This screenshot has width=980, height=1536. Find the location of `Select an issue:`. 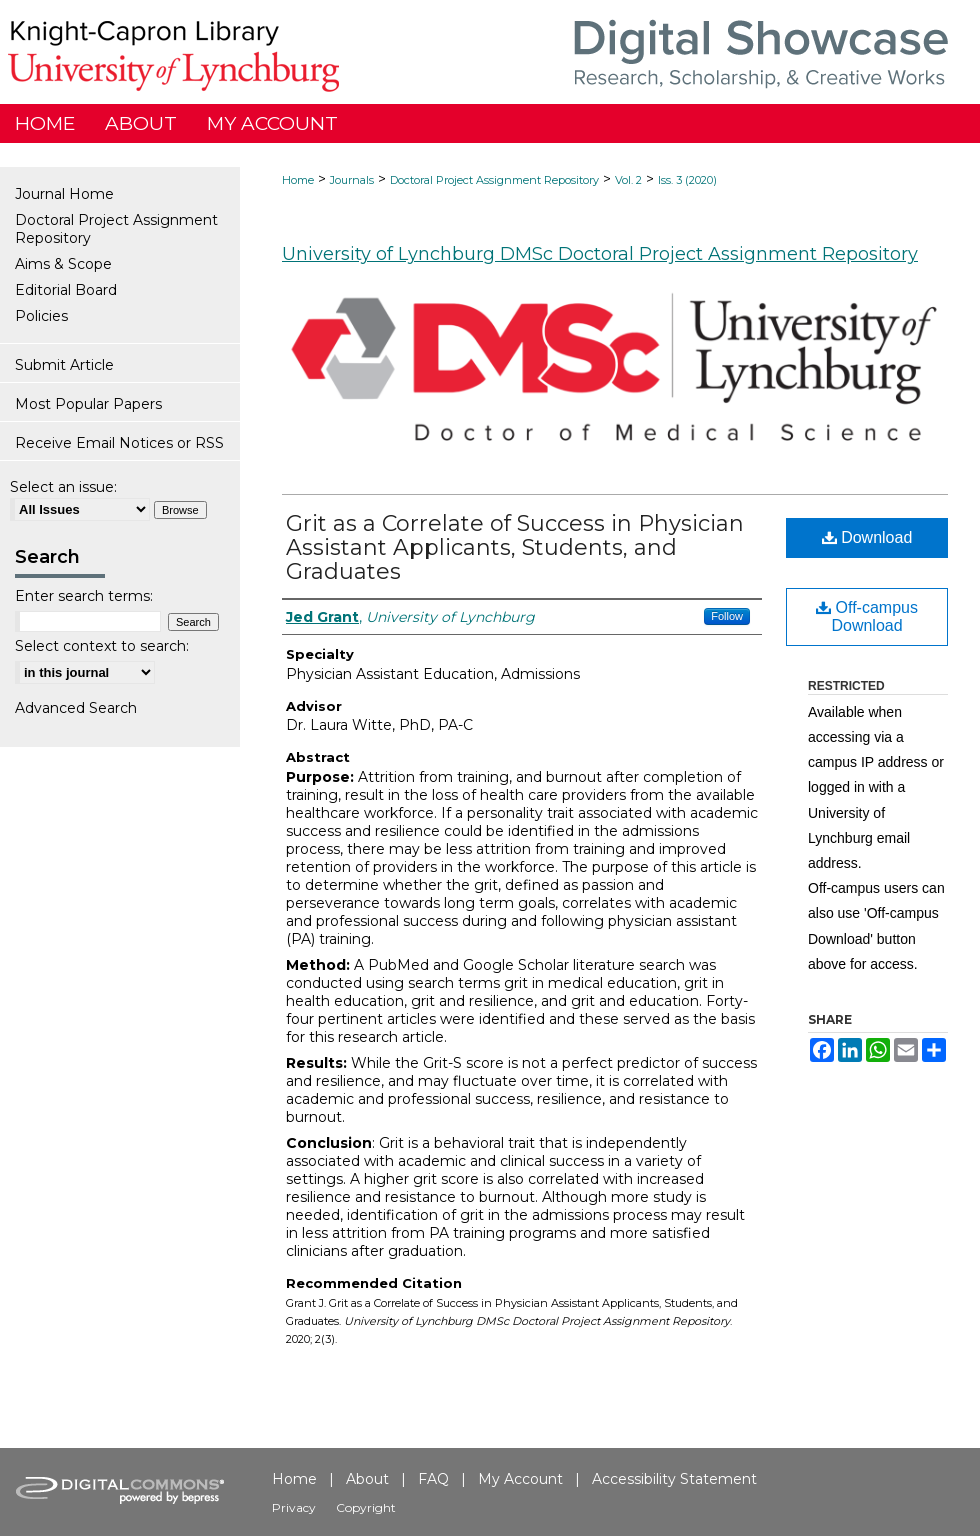

Select an issue: is located at coordinates (63, 487).